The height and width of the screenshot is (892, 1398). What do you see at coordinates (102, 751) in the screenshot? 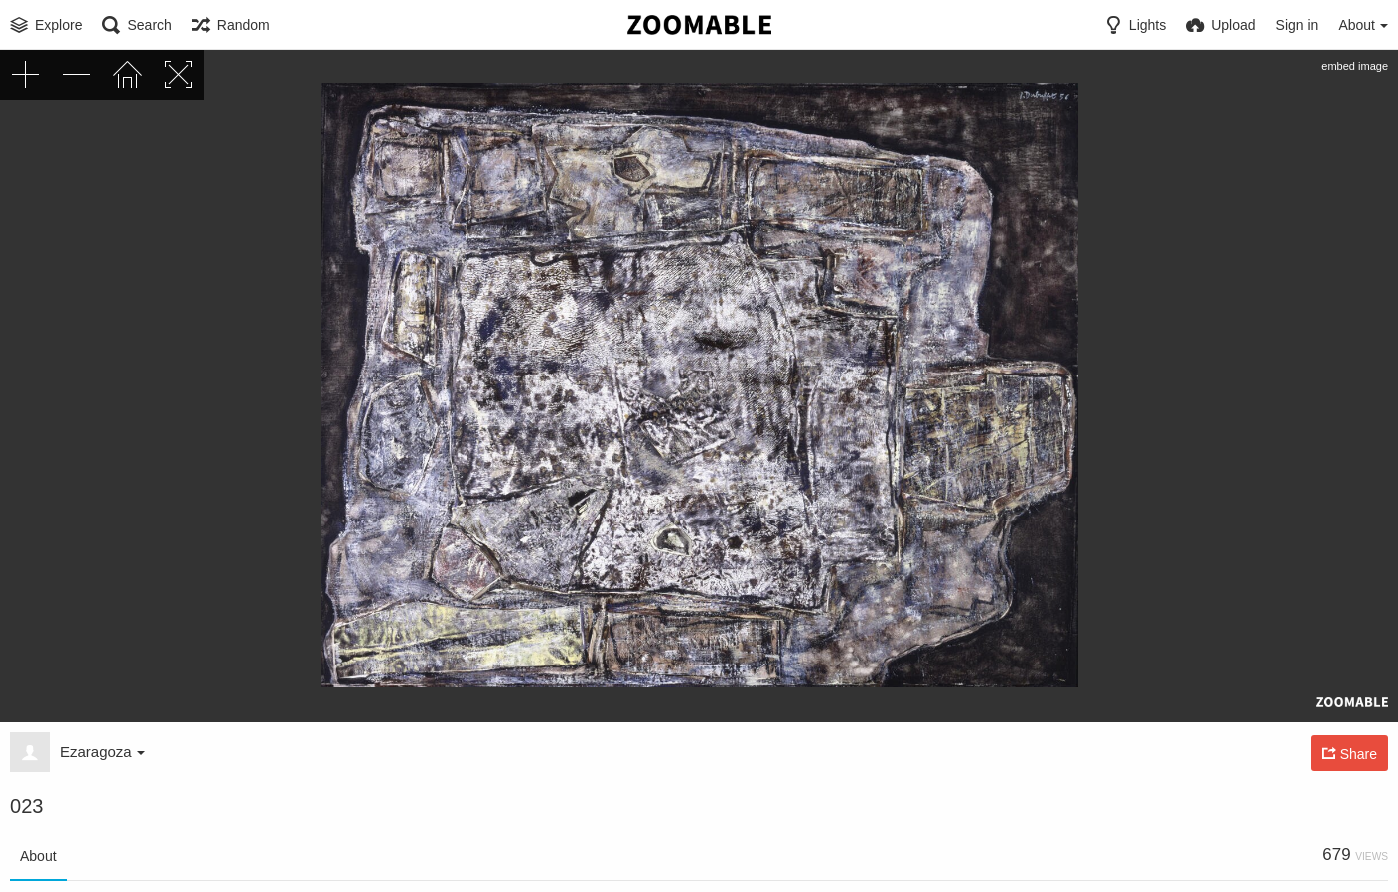
I see `Ezaragoza` at bounding box center [102, 751].